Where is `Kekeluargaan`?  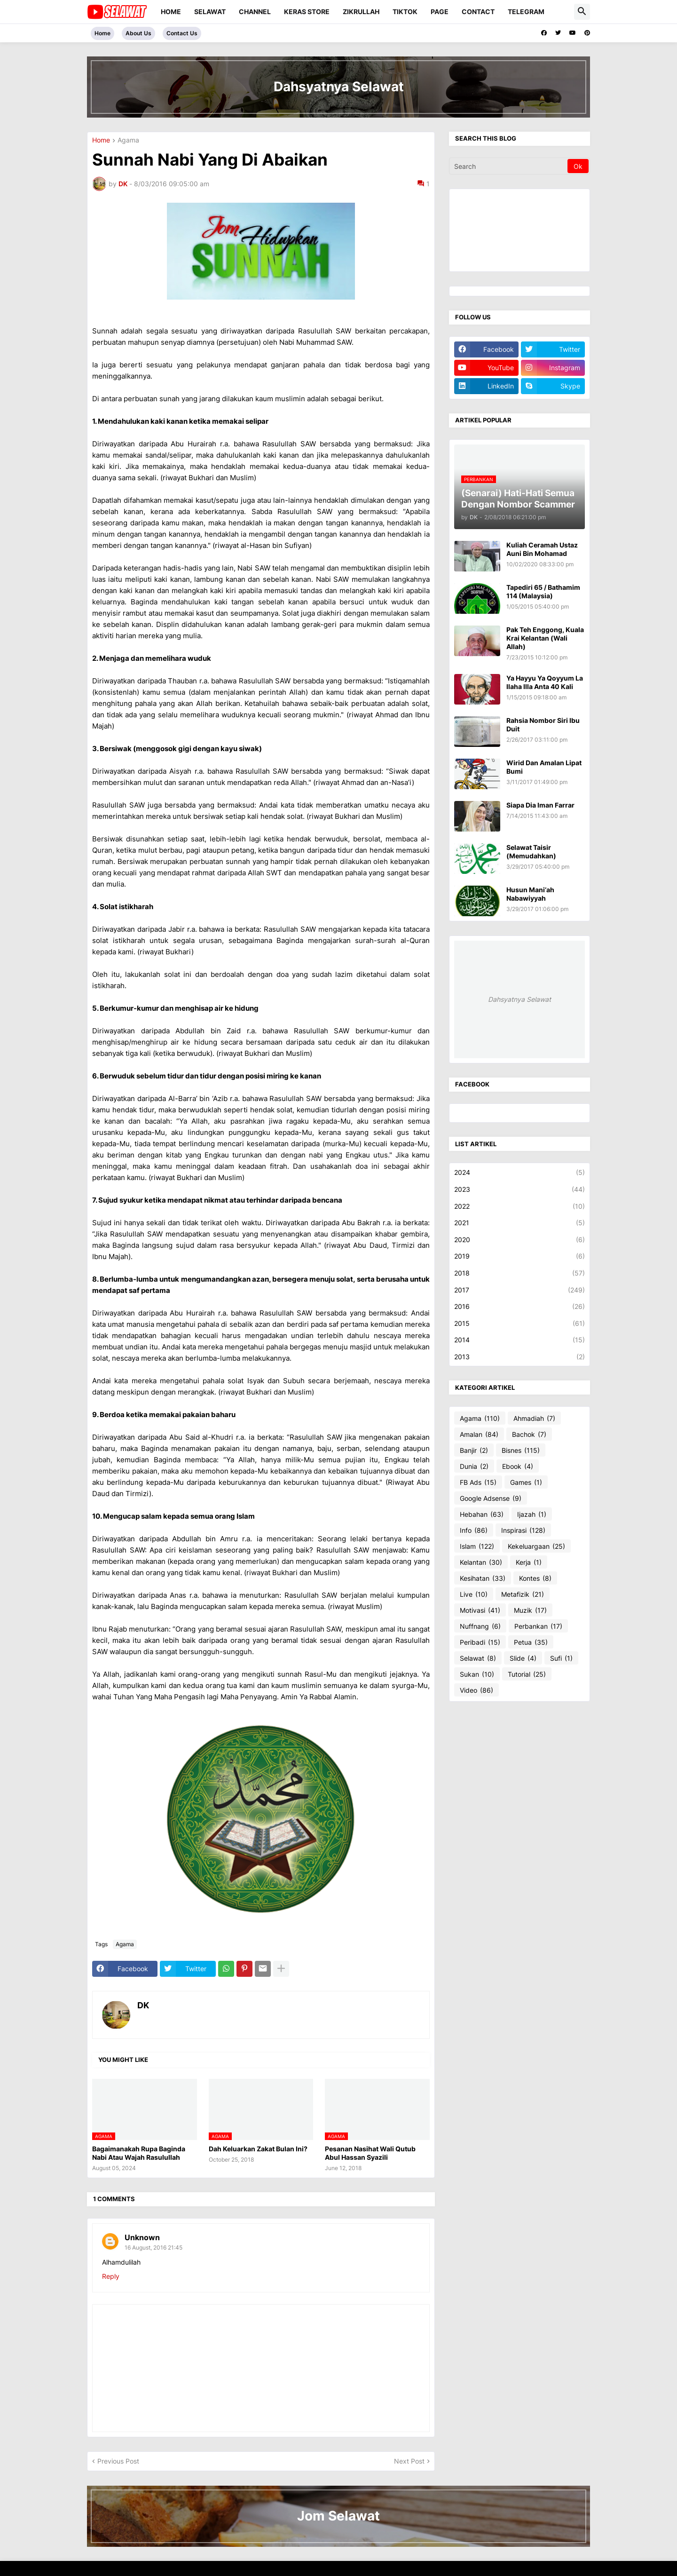 Kekeluargaan is located at coordinates (536, 1546).